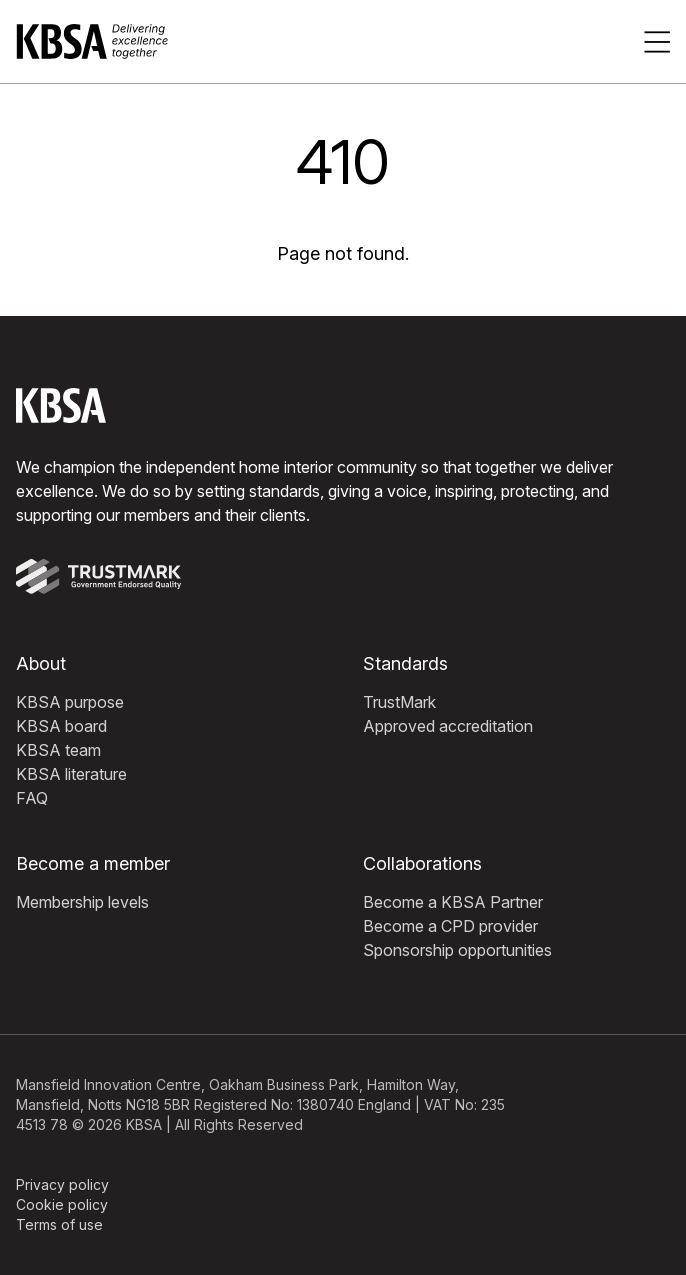 The height and width of the screenshot is (1275, 686). What do you see at coordinates (70, 702) in the screenshot?
I see `KBSA purpose` at bounding box center [70, 702].